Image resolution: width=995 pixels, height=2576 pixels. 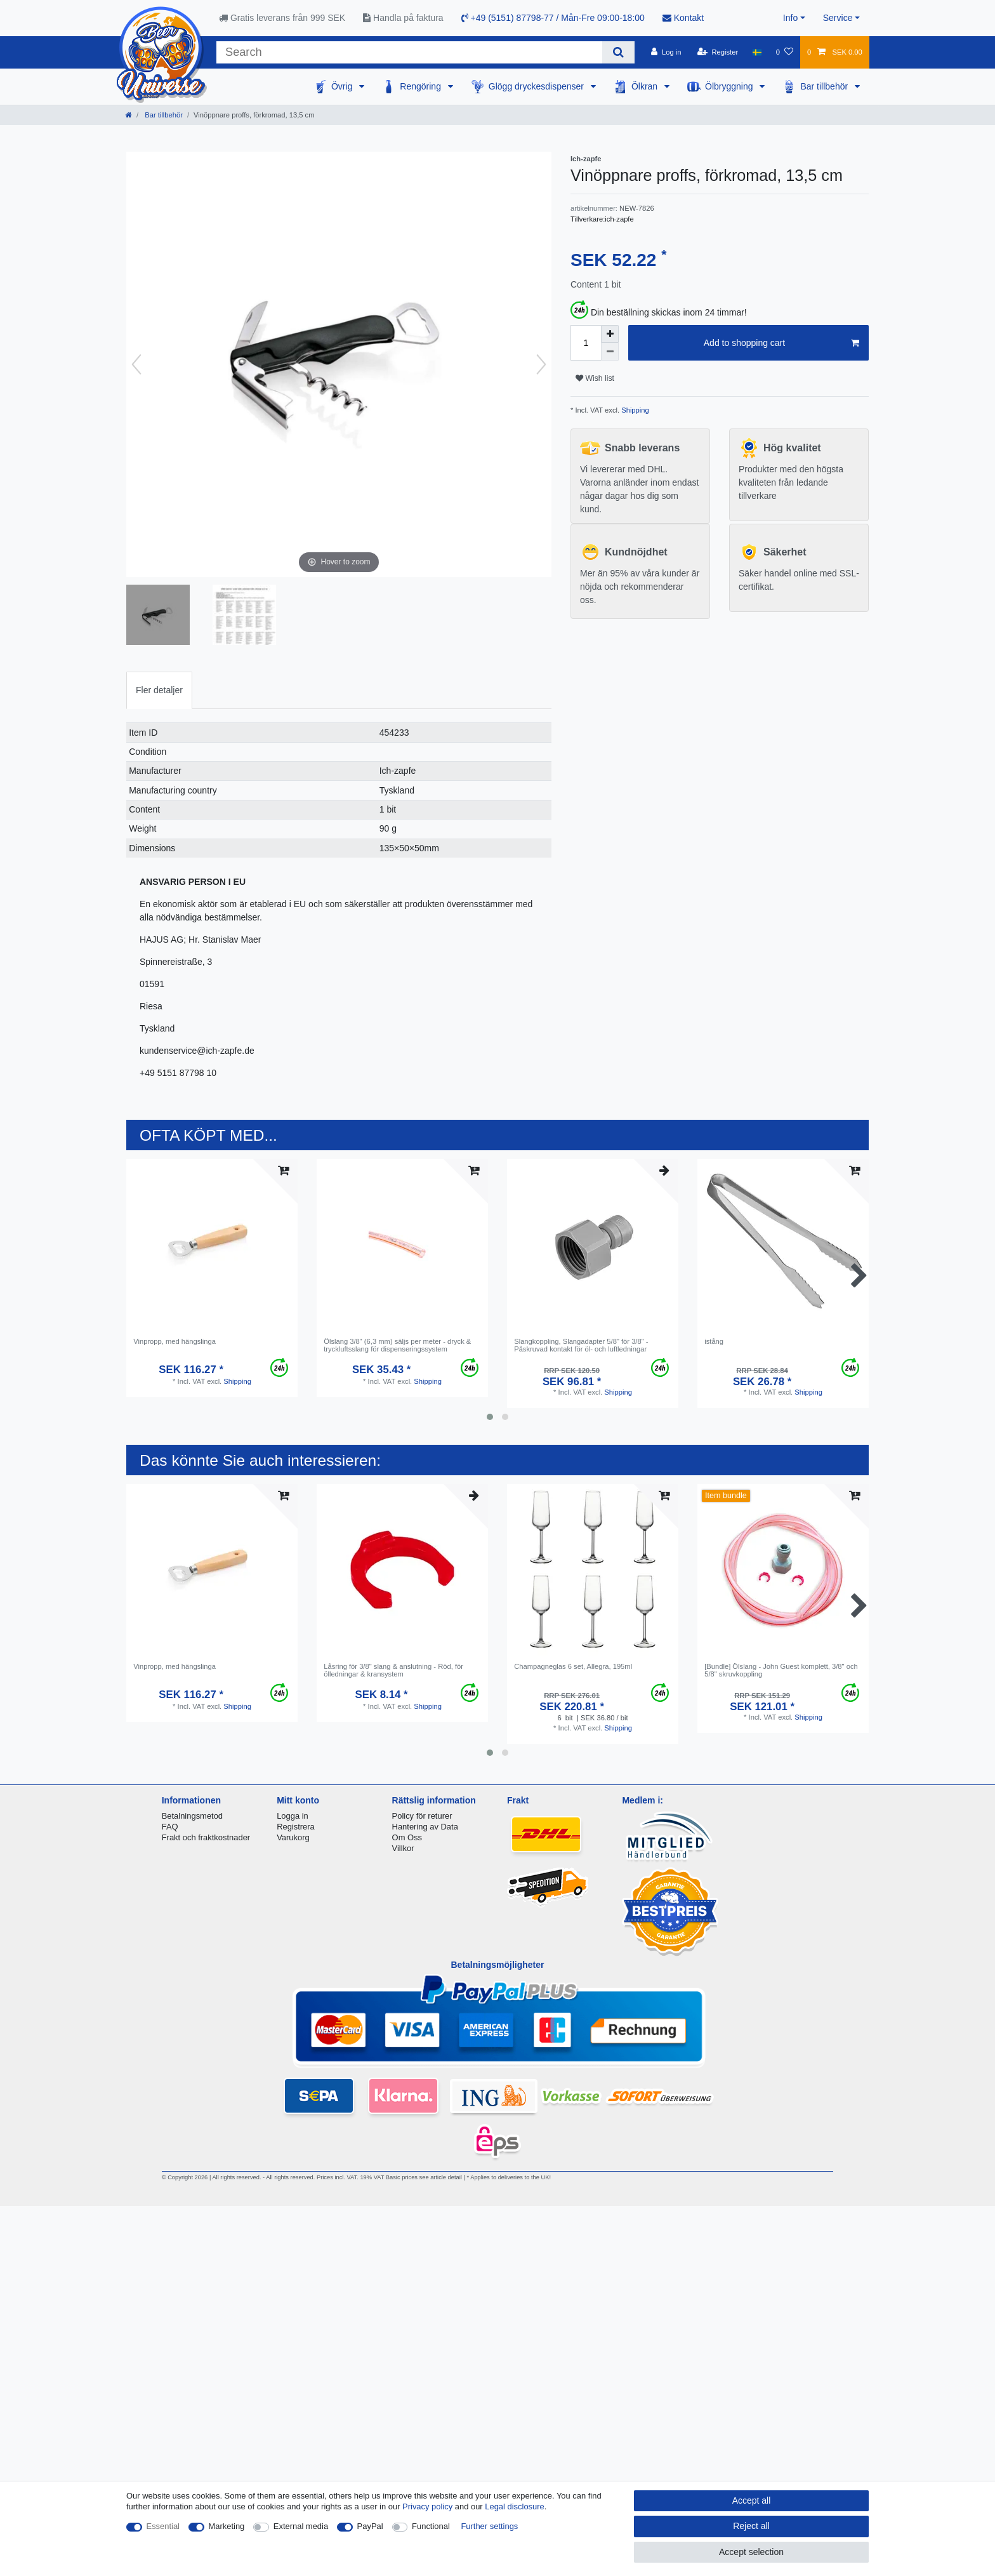 I want to click on Om Oss, so click(x=407, y=1837).